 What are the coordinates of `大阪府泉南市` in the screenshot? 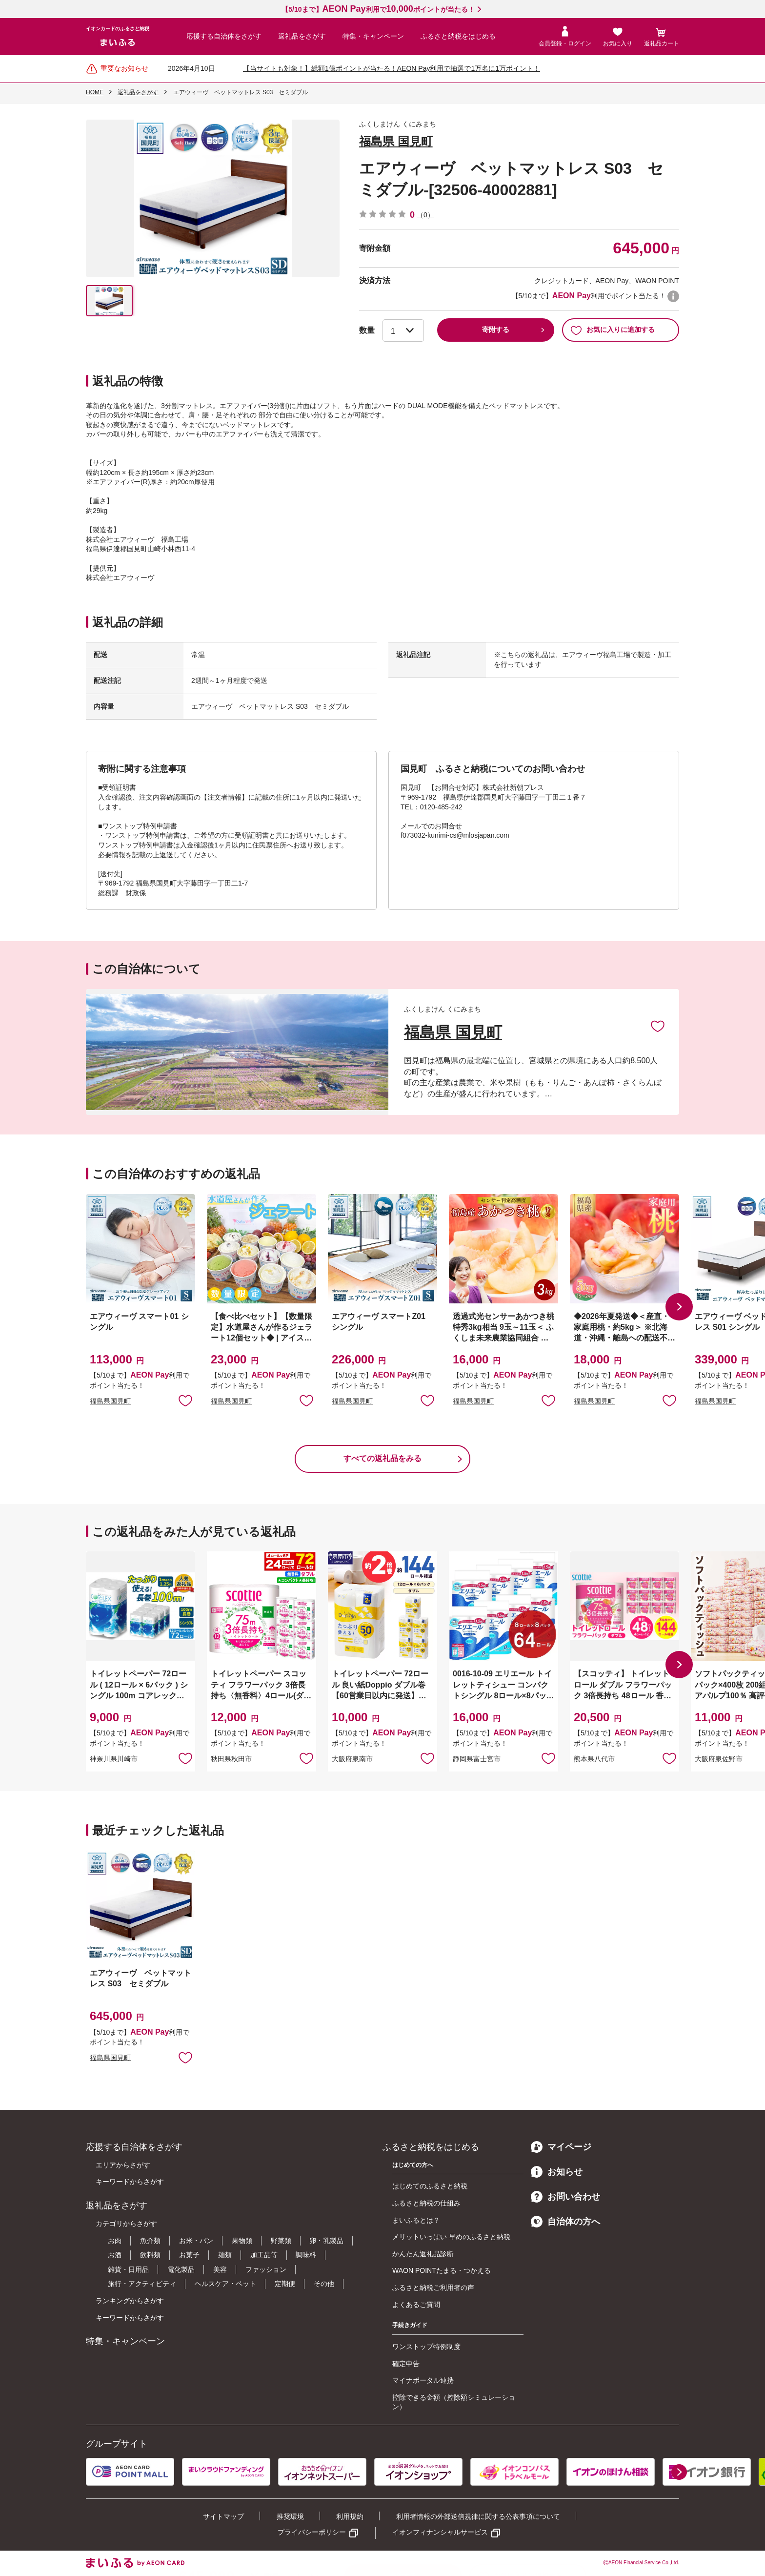 It's located at (352, 1759).